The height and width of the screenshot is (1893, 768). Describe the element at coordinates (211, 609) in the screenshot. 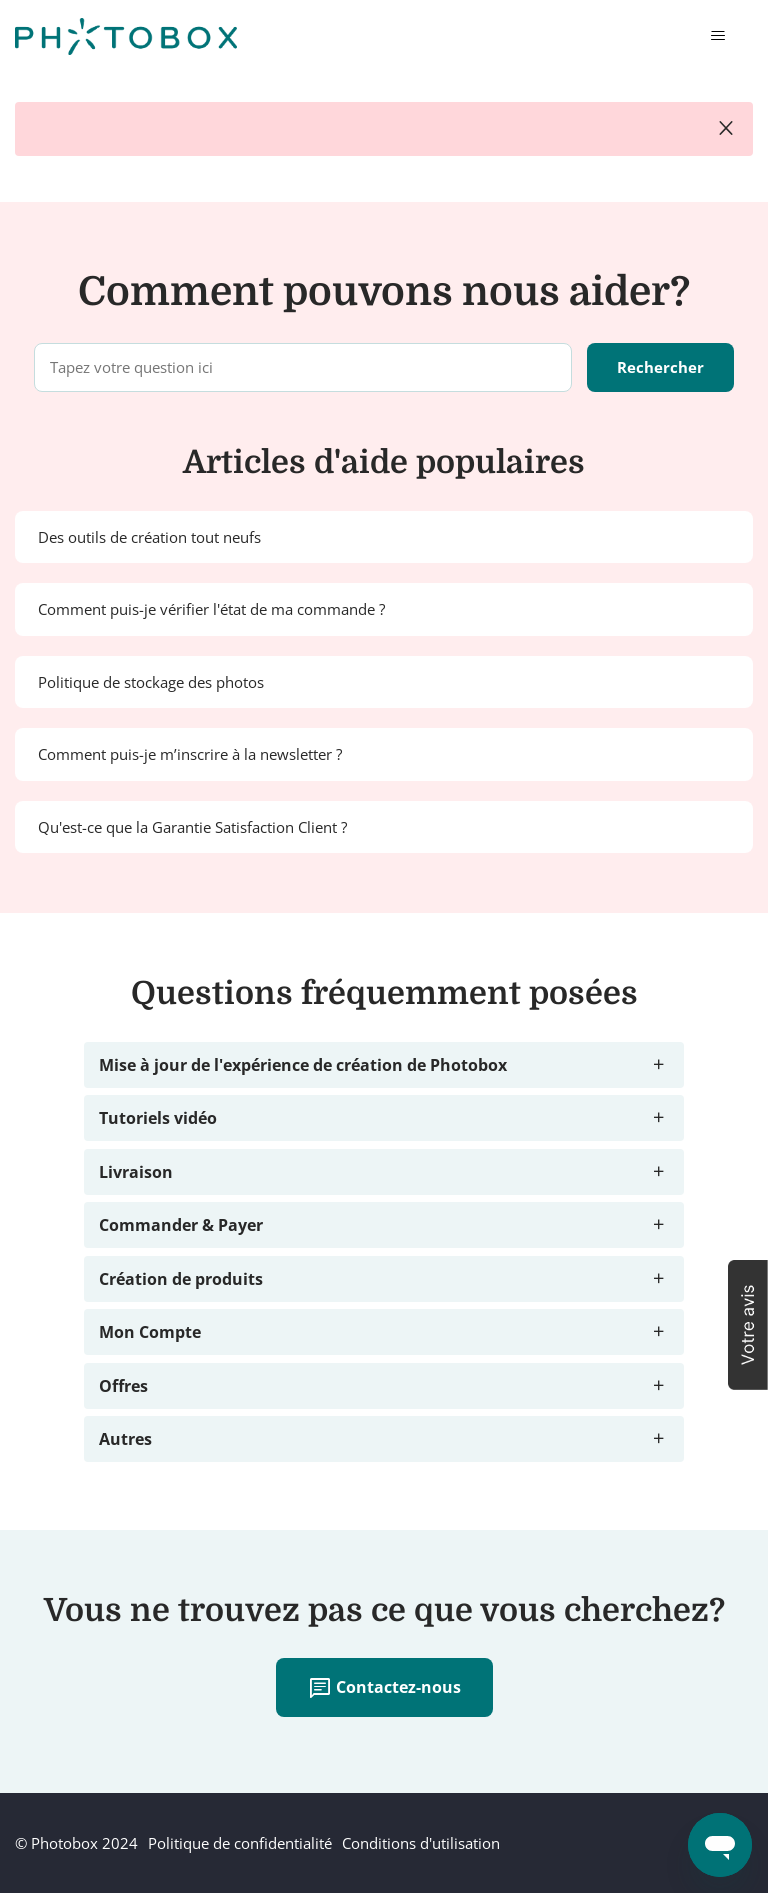

I see `Comment puis-je vérifier l'état de ma commande ?` at that location.